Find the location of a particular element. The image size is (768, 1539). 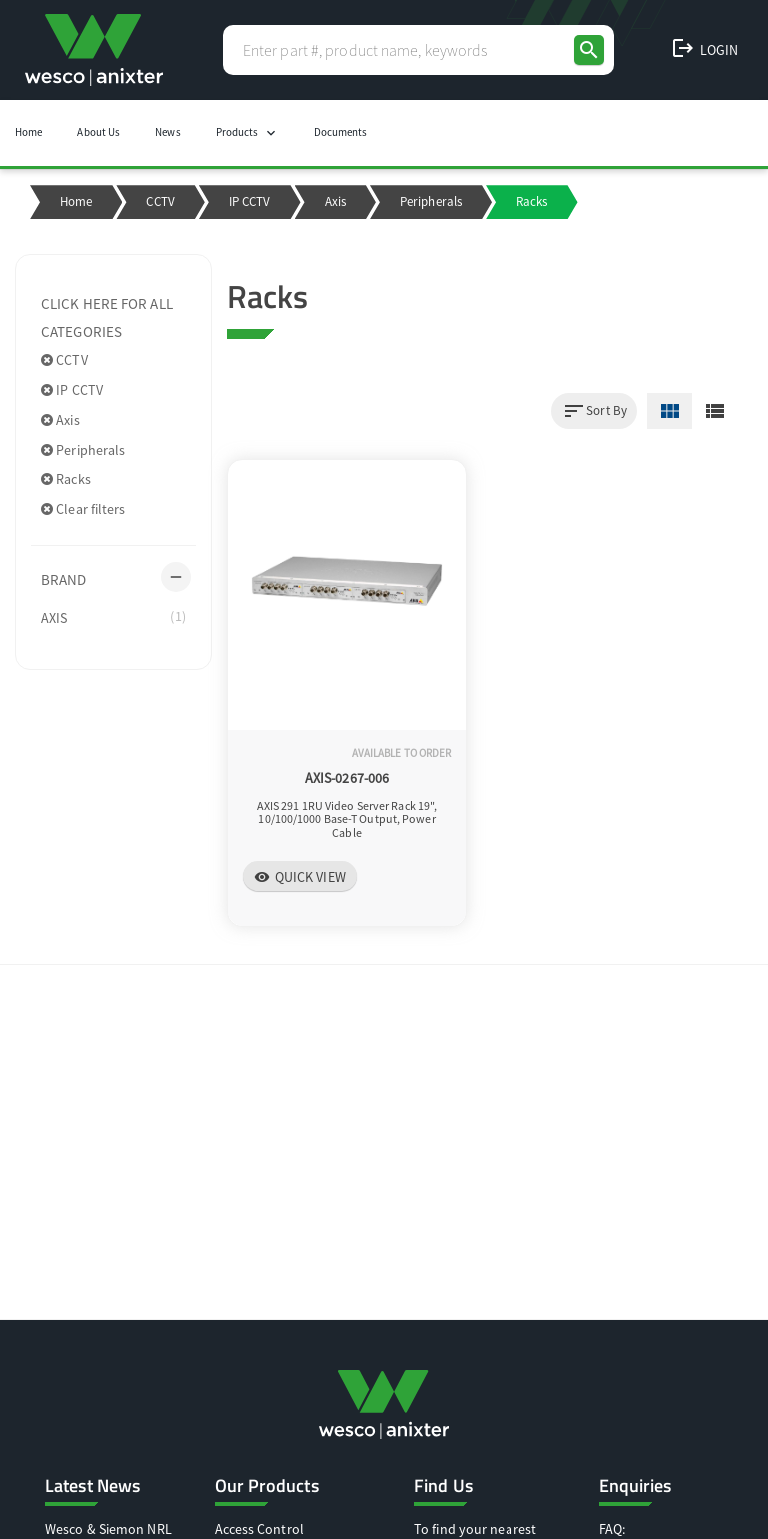

Access Control is located at coordinates (259, 1529).